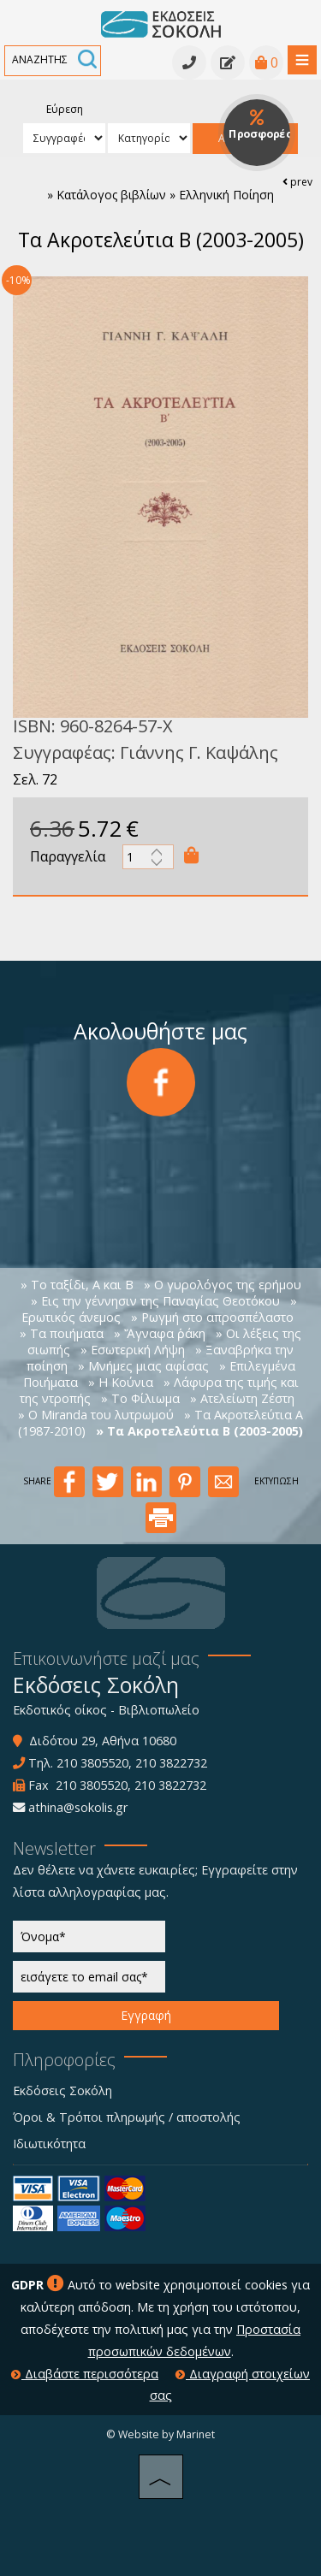 The height and width of the screenshot is (2576, 321). I want to click on 210 3805520, so click(92, 1763).